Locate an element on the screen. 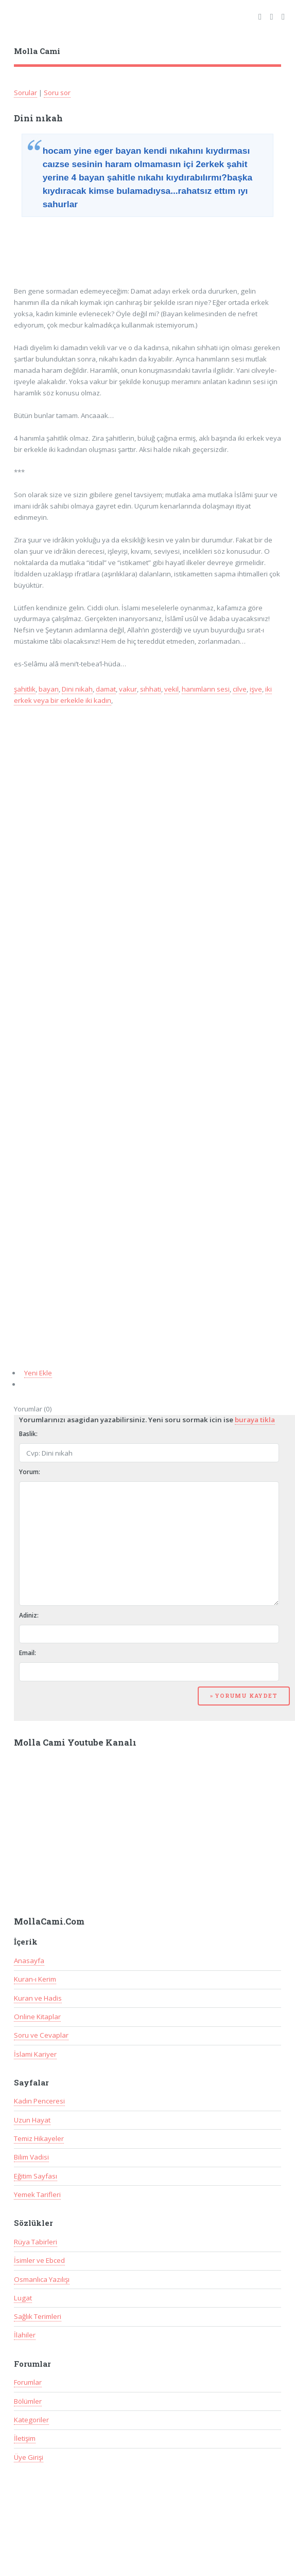 The image size is (295, 2576). buraya tikla is located at coordinates (255, 1419).